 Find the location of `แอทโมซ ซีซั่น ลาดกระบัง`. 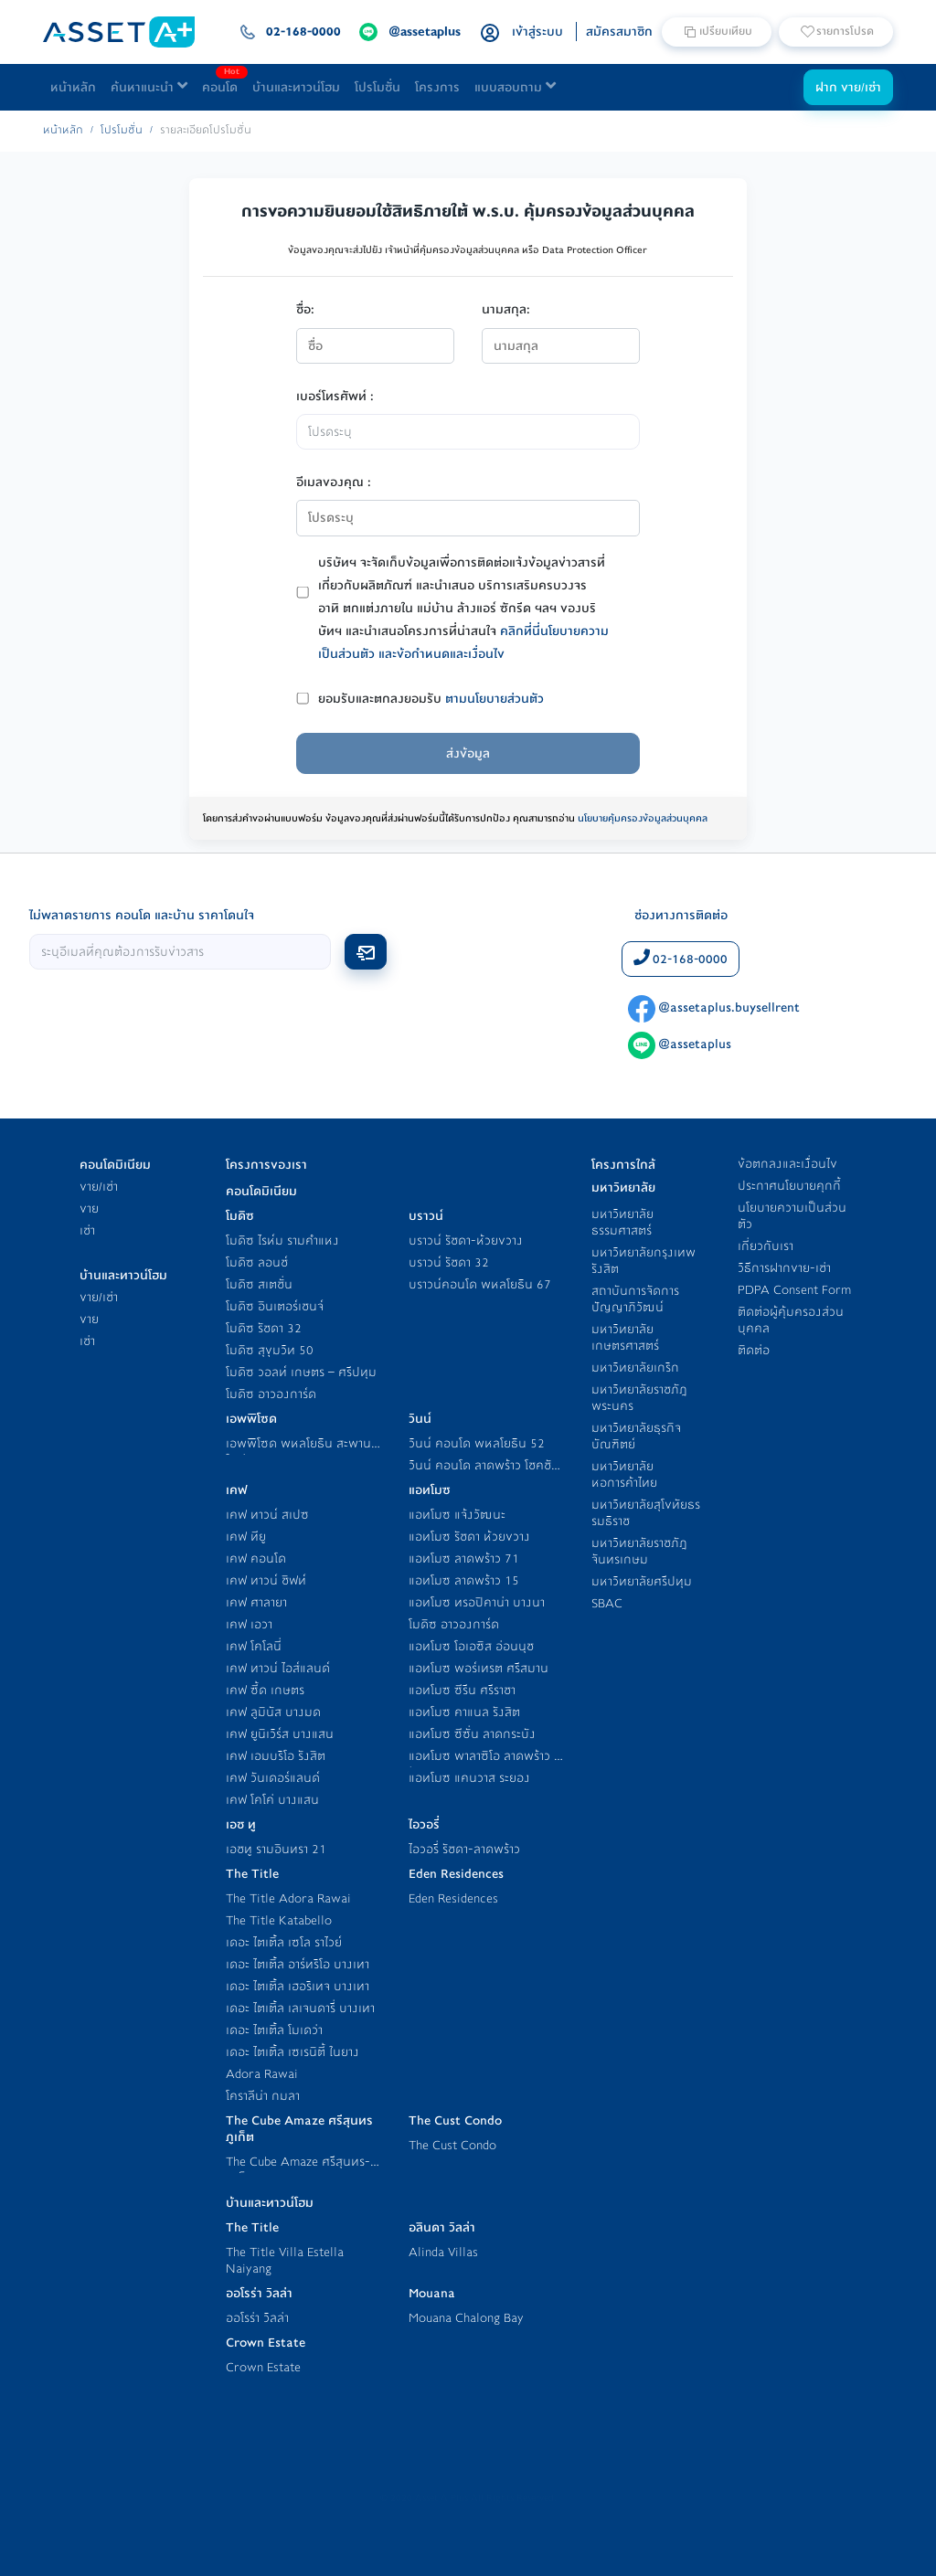

แอทโมซ ซีซั่น ลาดกระบัง is located at coordinates (472, 1734).